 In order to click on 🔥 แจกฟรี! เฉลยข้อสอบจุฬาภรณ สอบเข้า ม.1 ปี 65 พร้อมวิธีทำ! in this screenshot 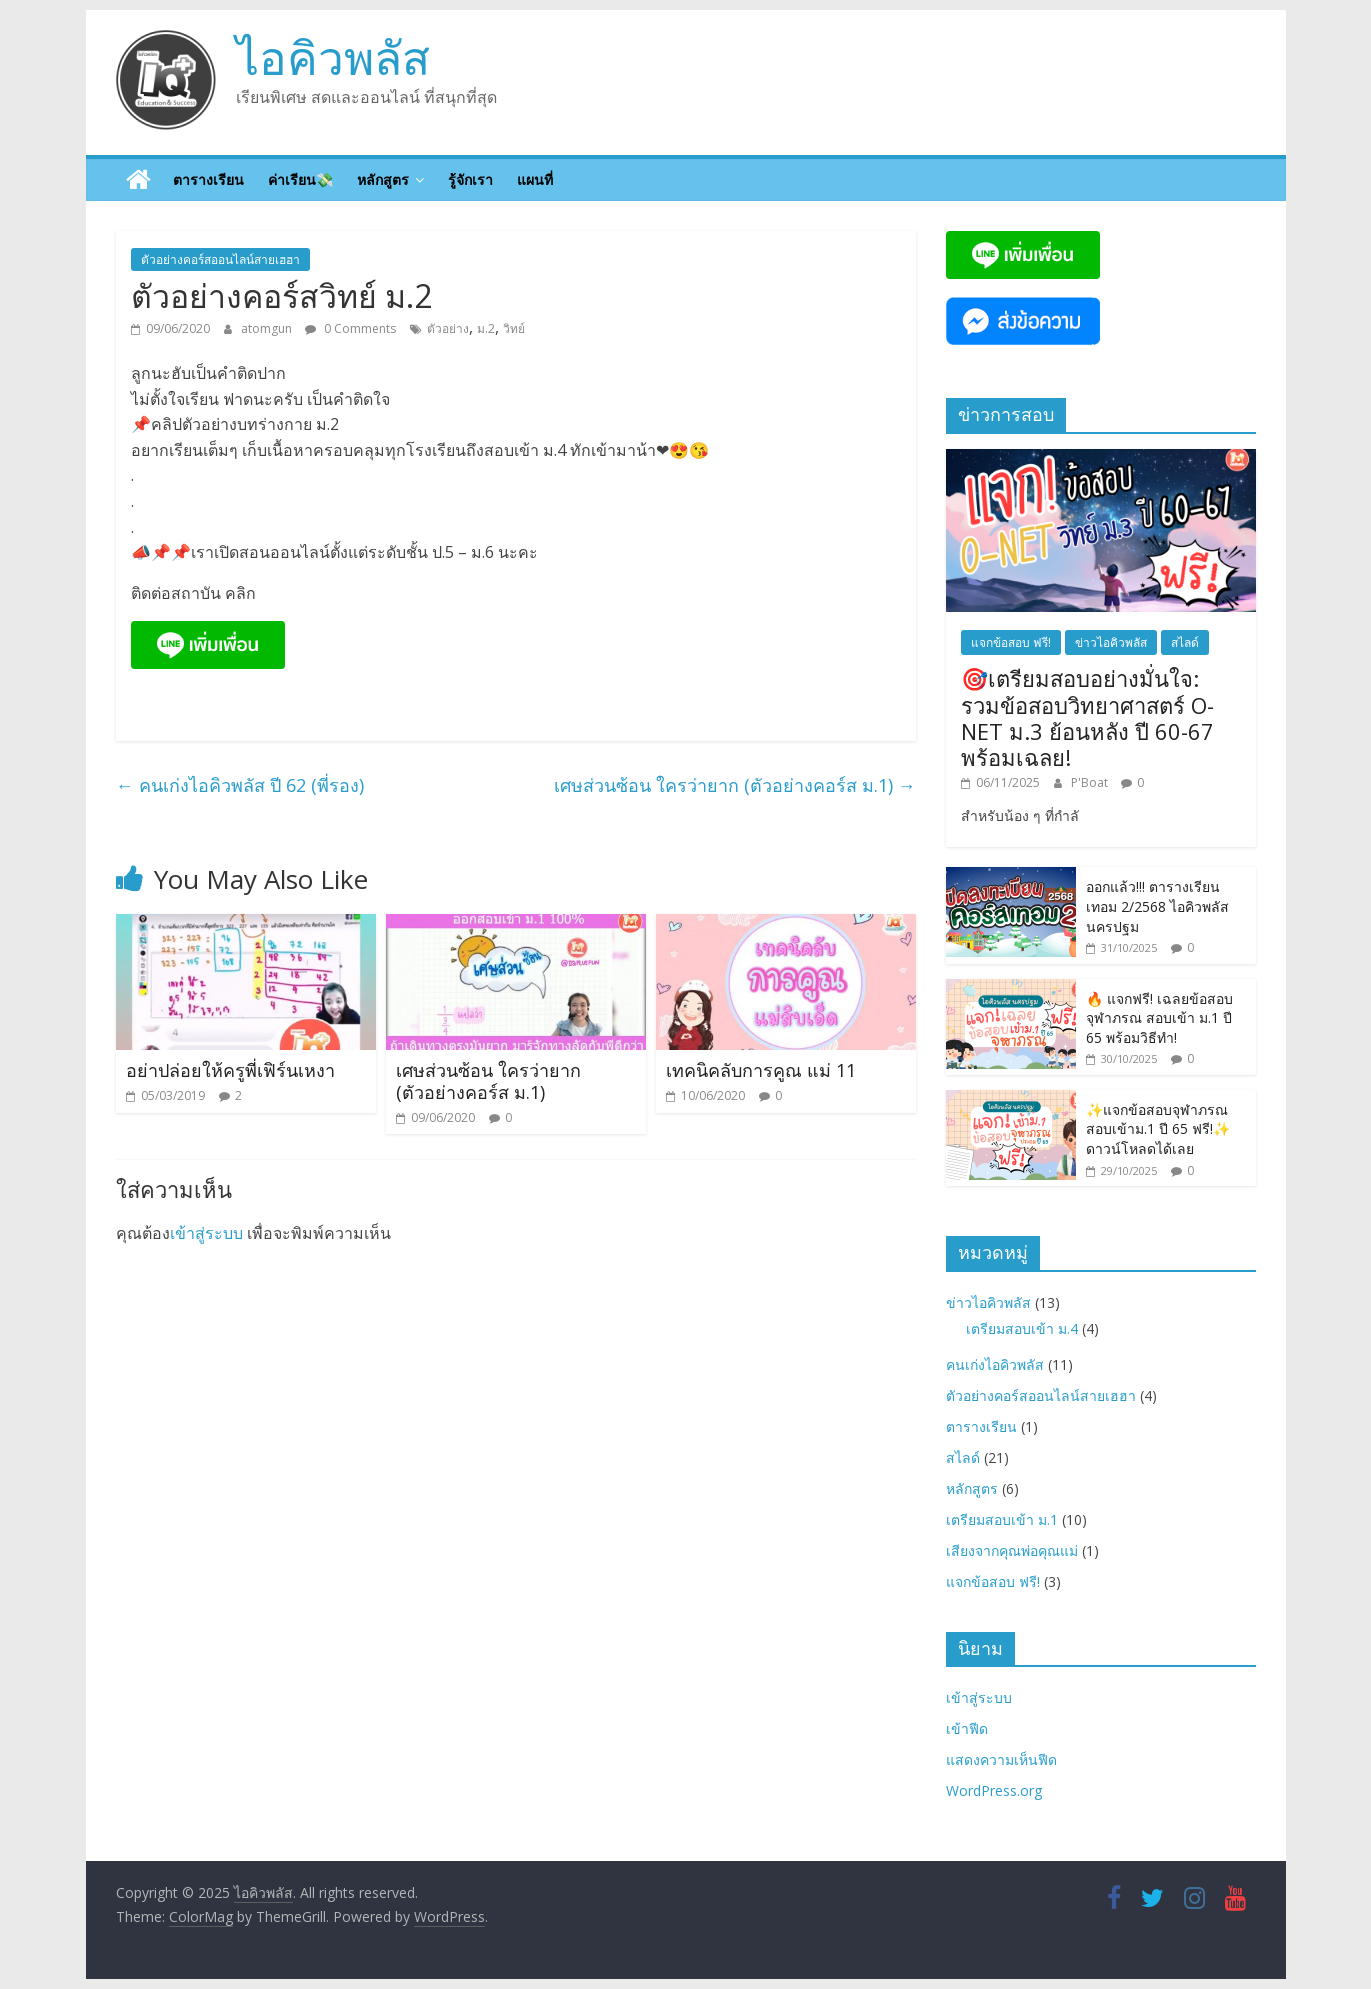, I will do `click(1159, 1018)`.